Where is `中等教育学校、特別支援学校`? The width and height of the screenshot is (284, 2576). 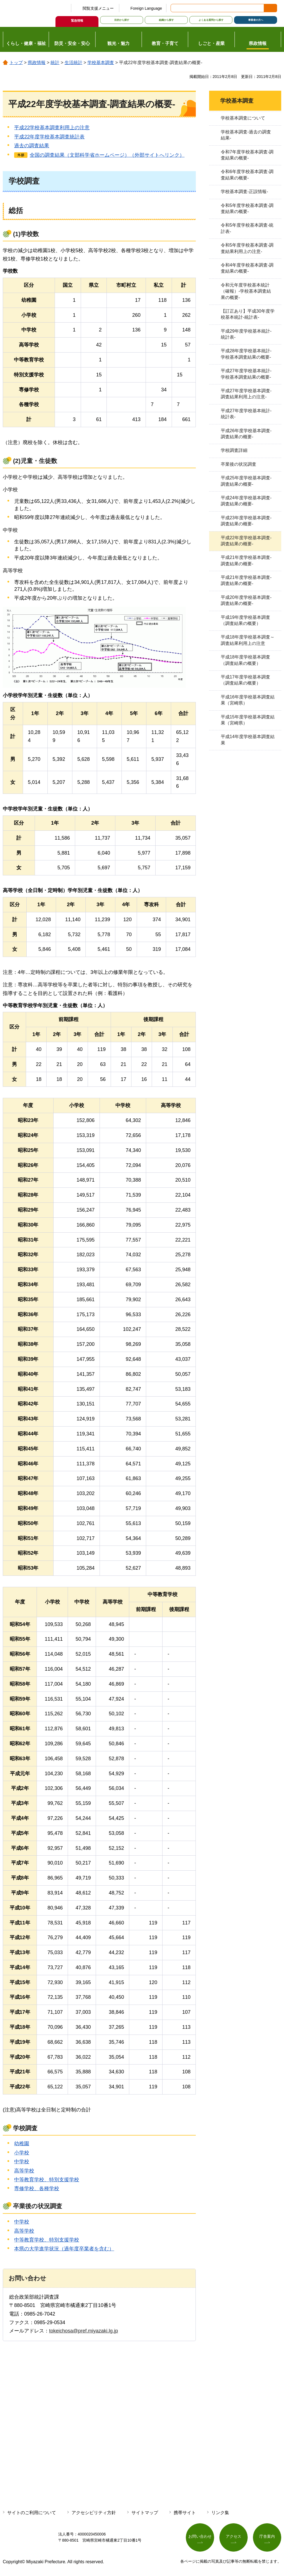 中等教育学校、特別支援学校 is located at coordinates (46, 2179).